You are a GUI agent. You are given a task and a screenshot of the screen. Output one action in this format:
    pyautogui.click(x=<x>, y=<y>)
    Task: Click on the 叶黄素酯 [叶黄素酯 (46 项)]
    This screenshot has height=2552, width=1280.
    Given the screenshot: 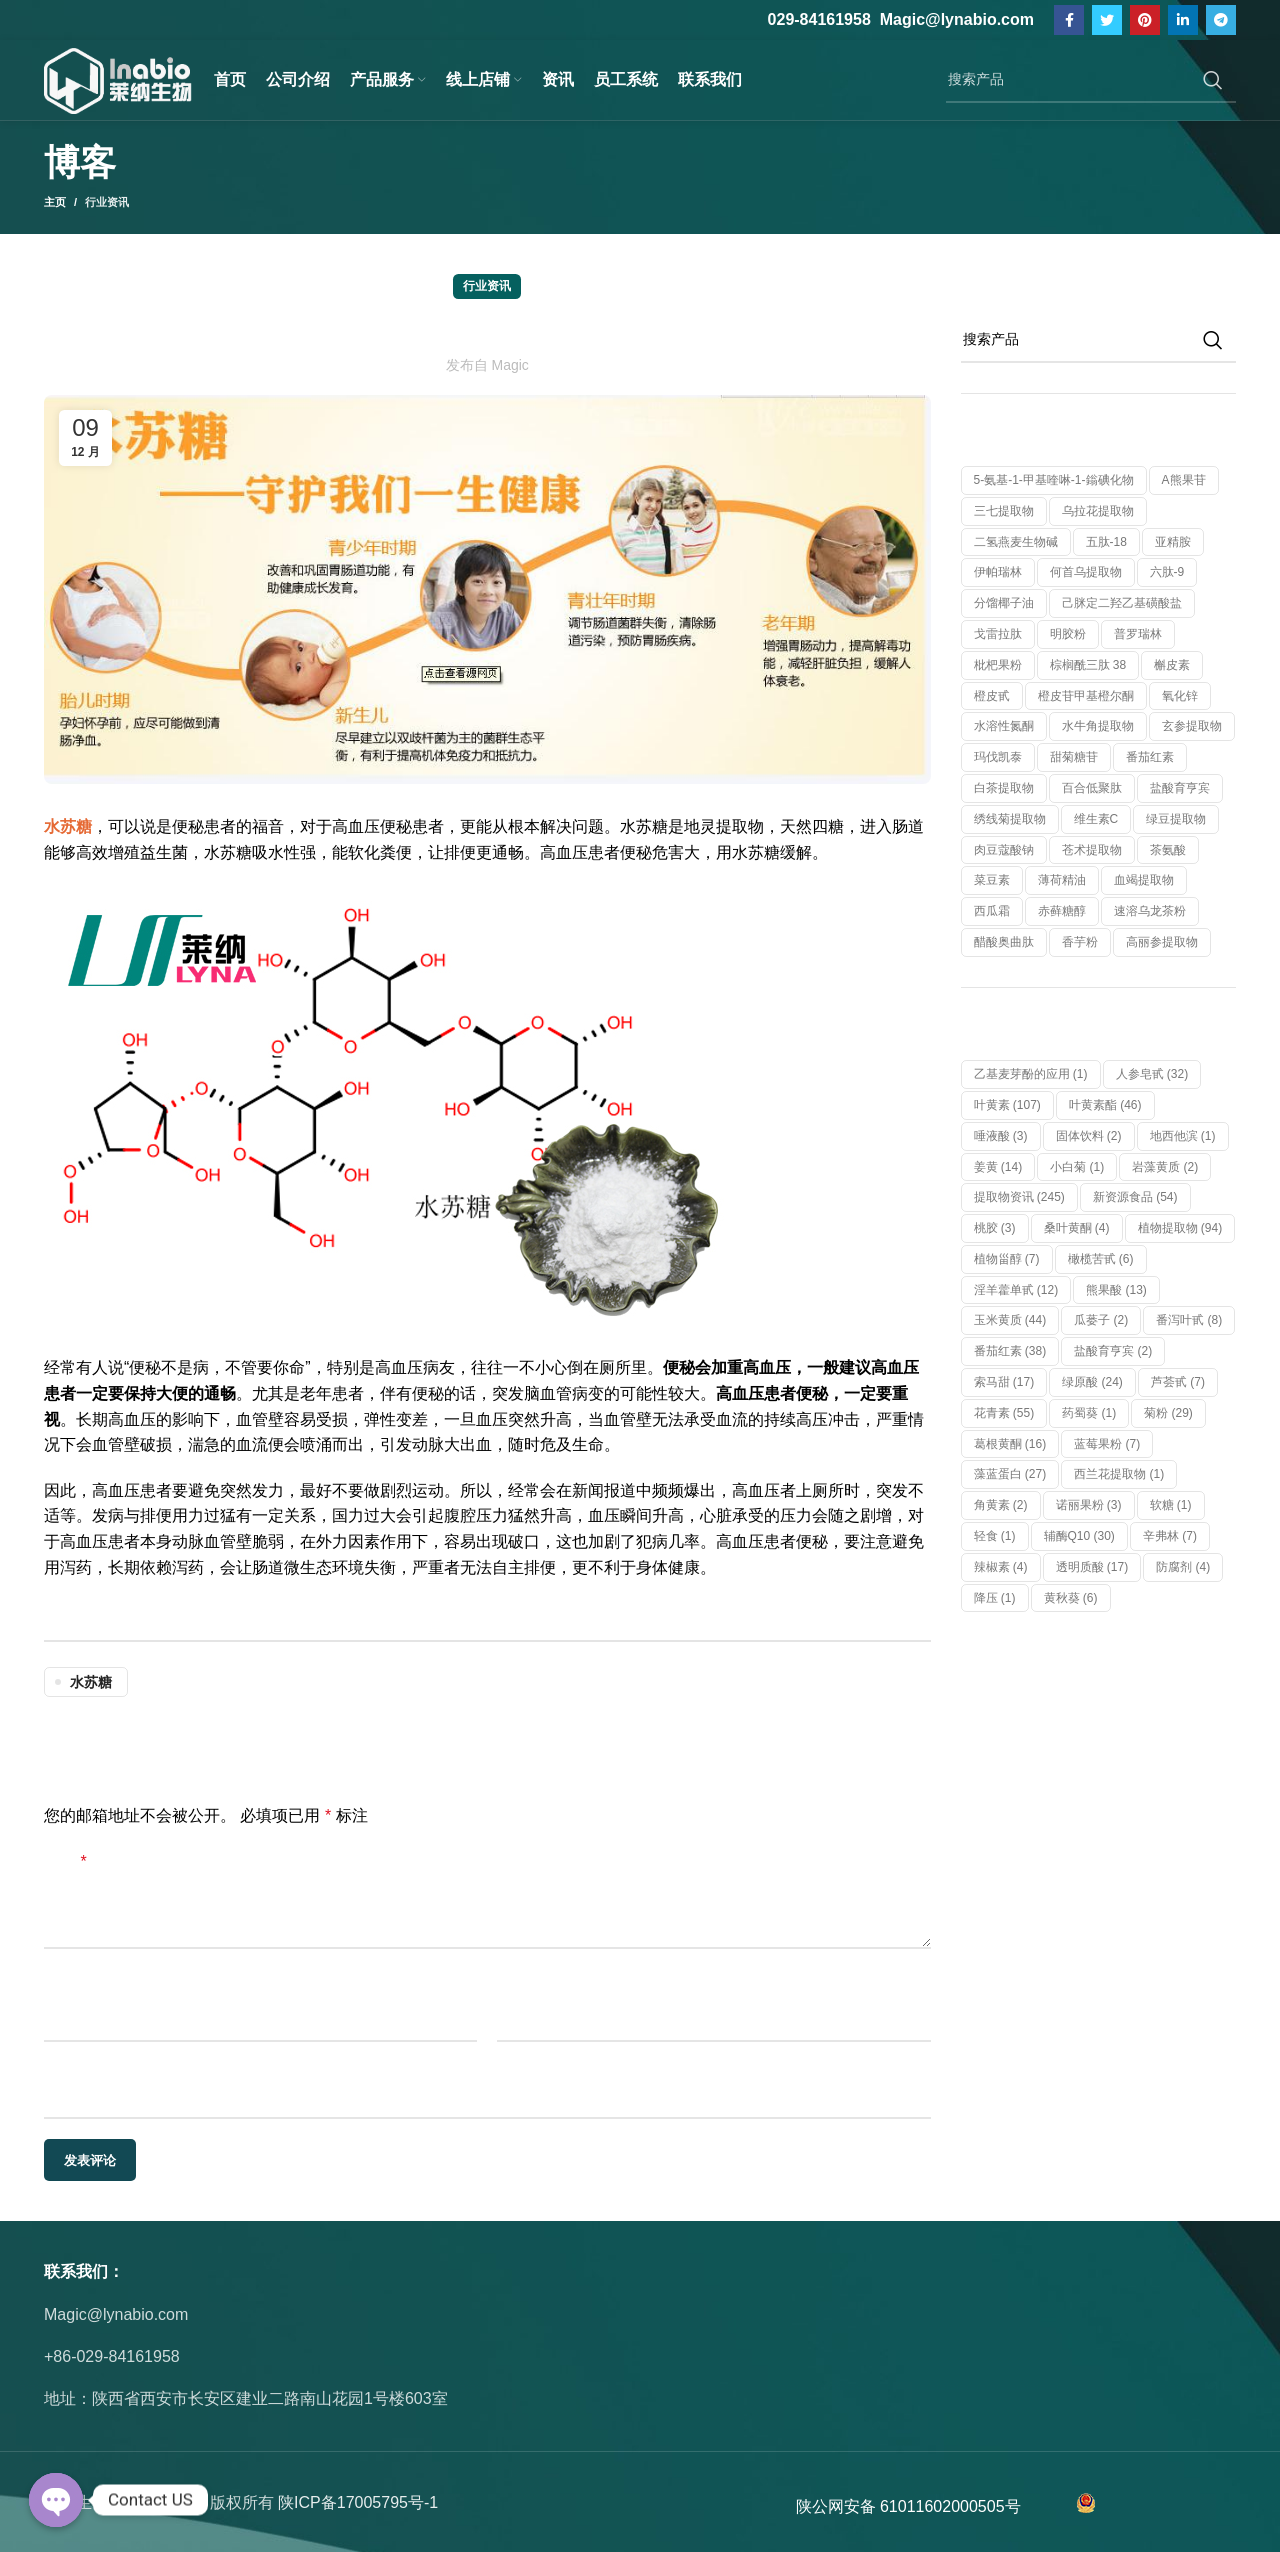 What is the action you would take?
    pyautogui.click(x=1105, y=1105)
    